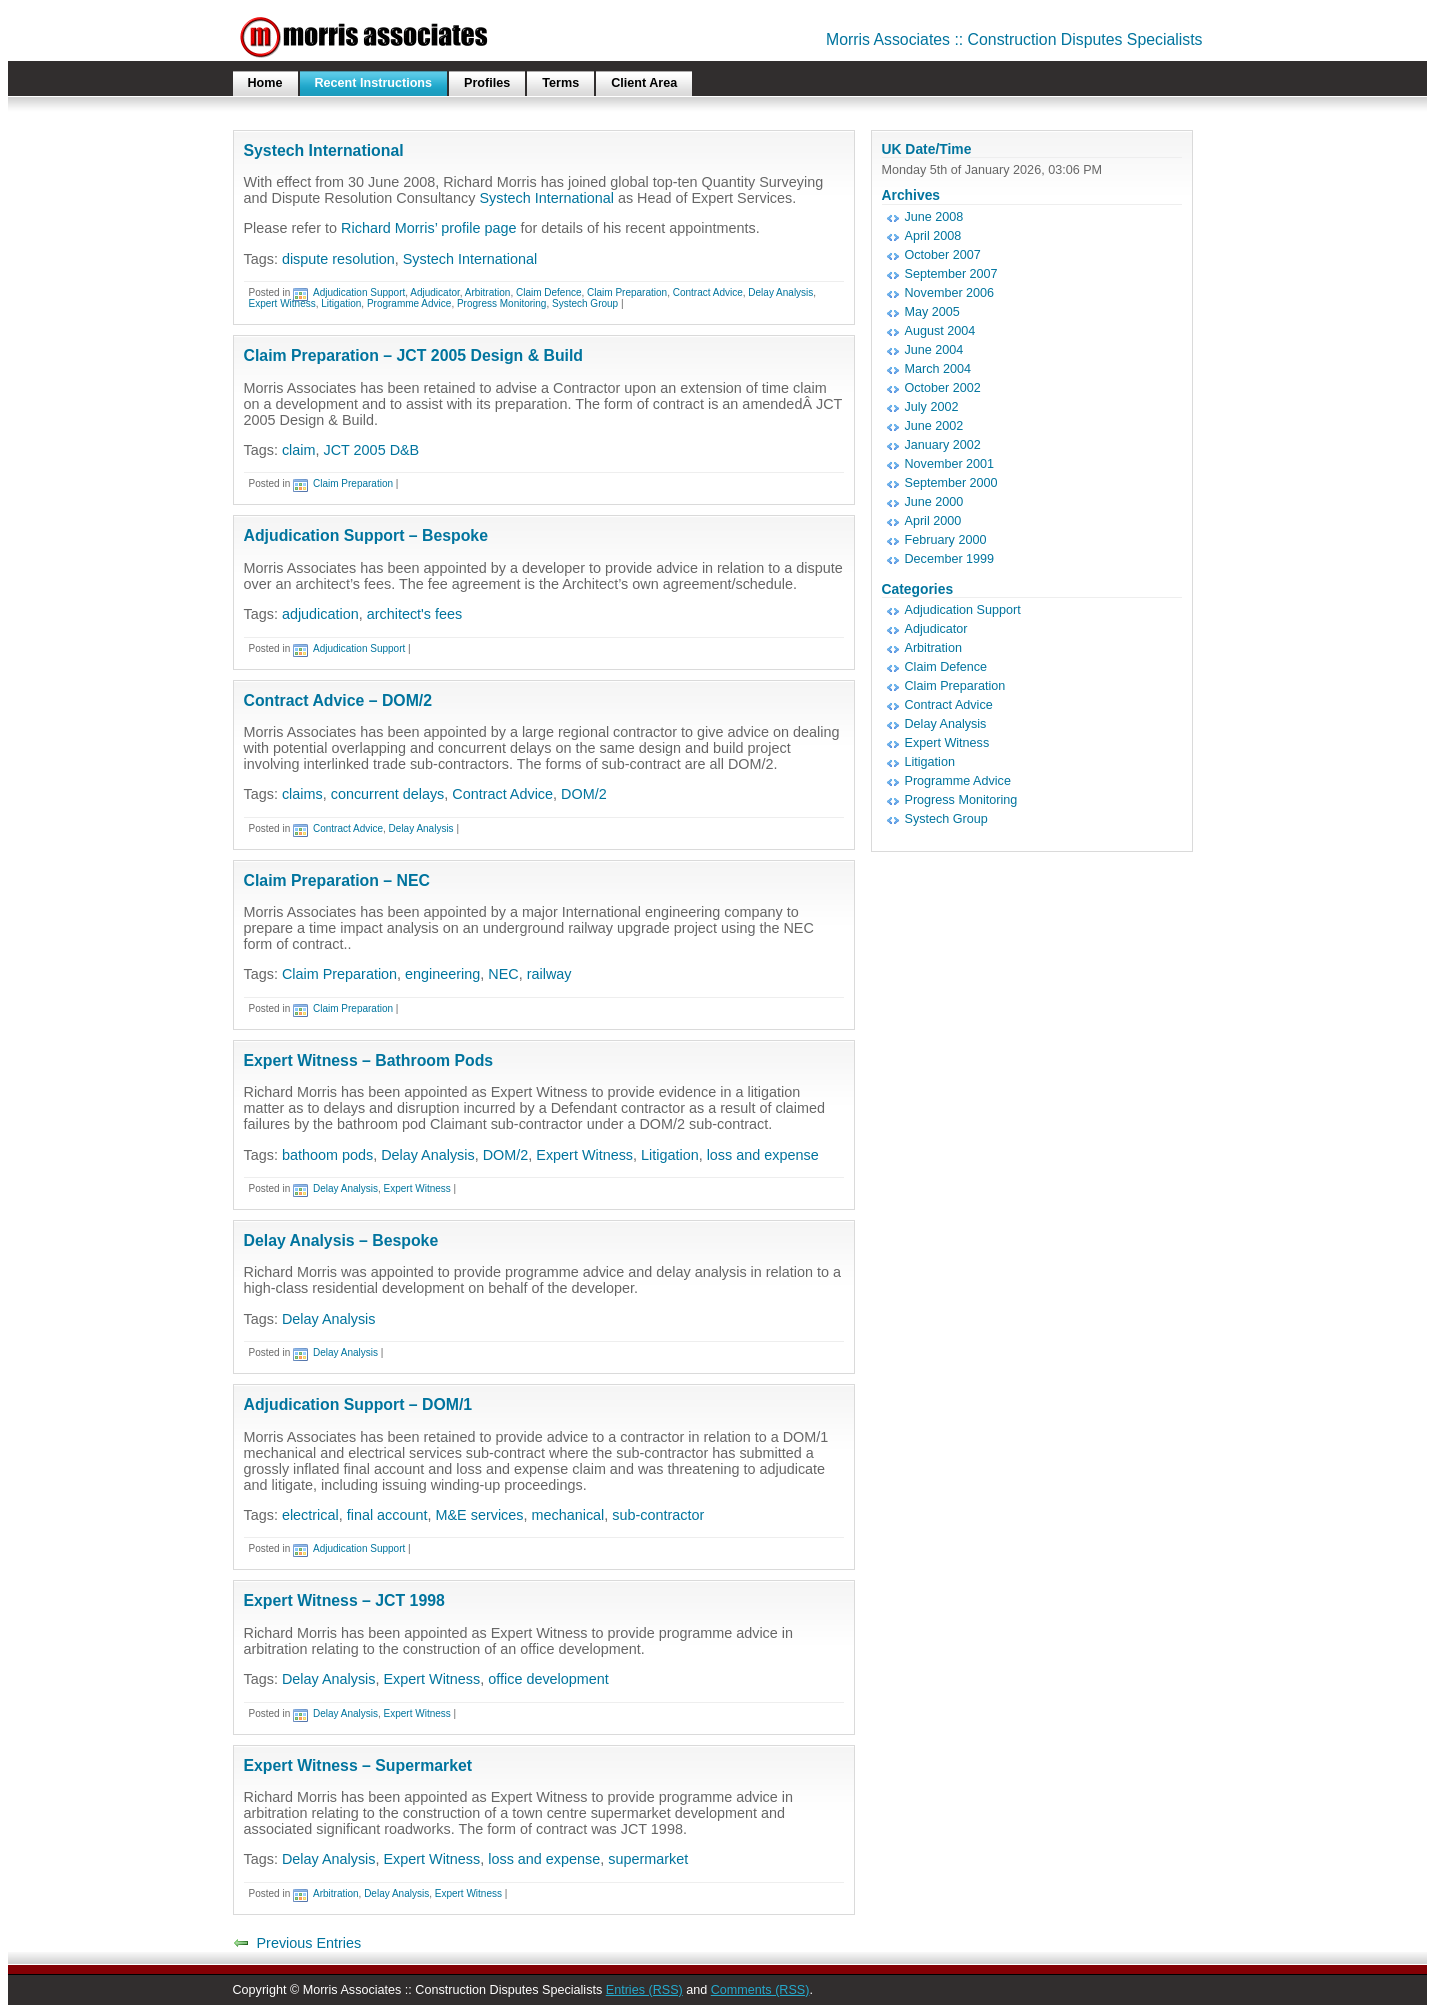 Image resolution: width=1435 pixels, height=2013 pixels. I want to click on Morris Associates :: Construction Disputes Specialists, so click(1014, 39).